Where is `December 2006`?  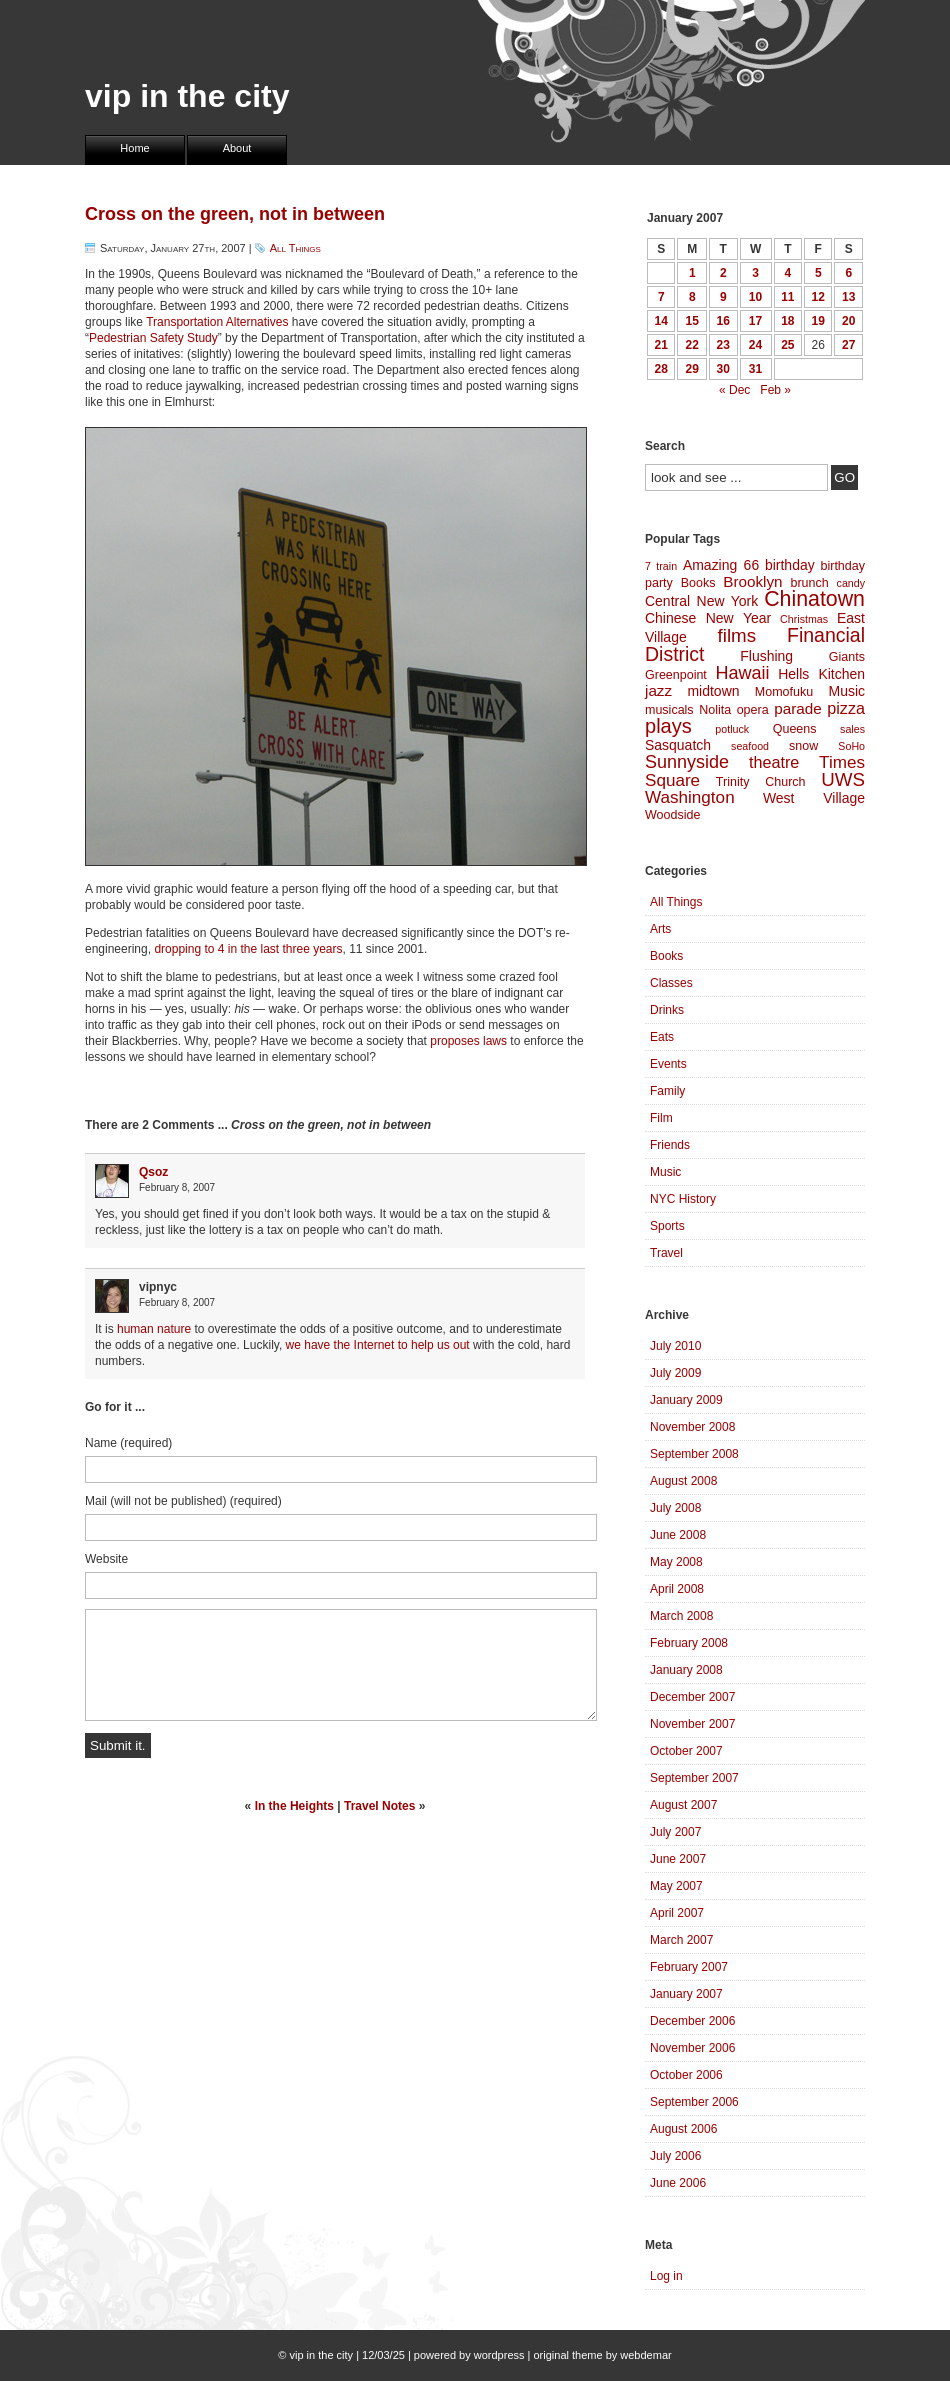
December 2006 is located at coordinates (692, 2021).